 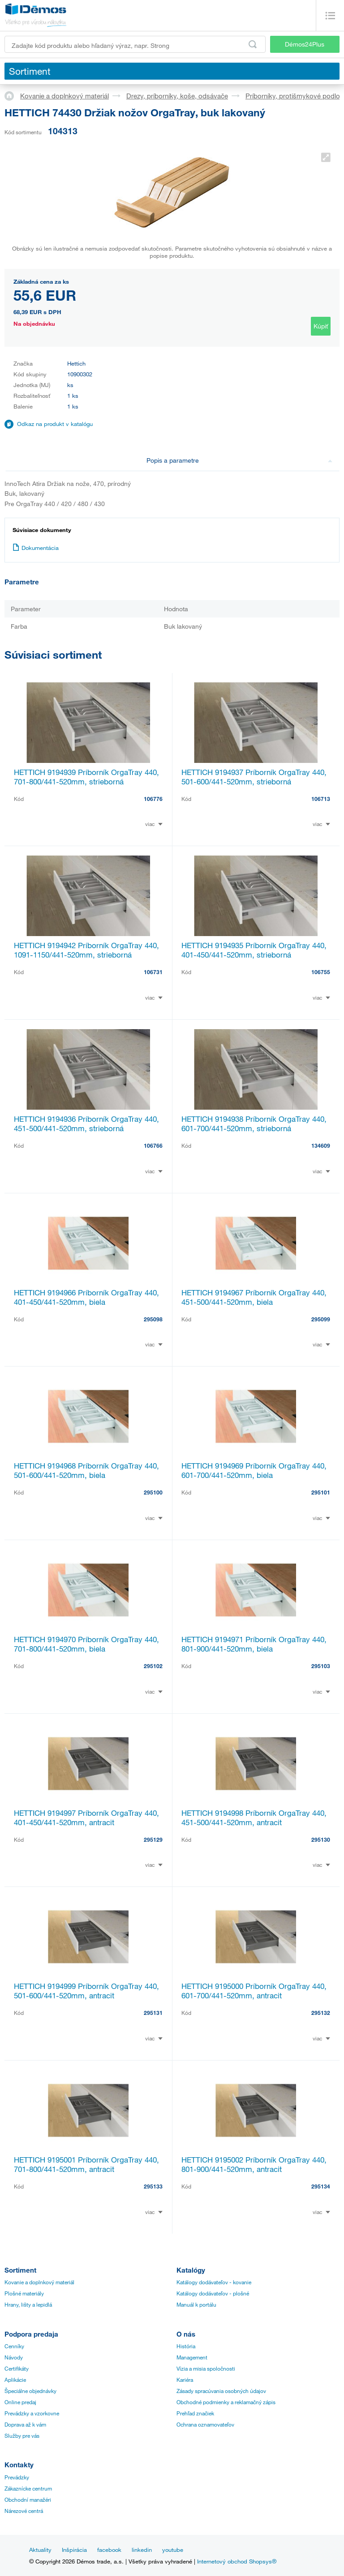 I want to click on Kariéra, so click(x=184, y=2379).